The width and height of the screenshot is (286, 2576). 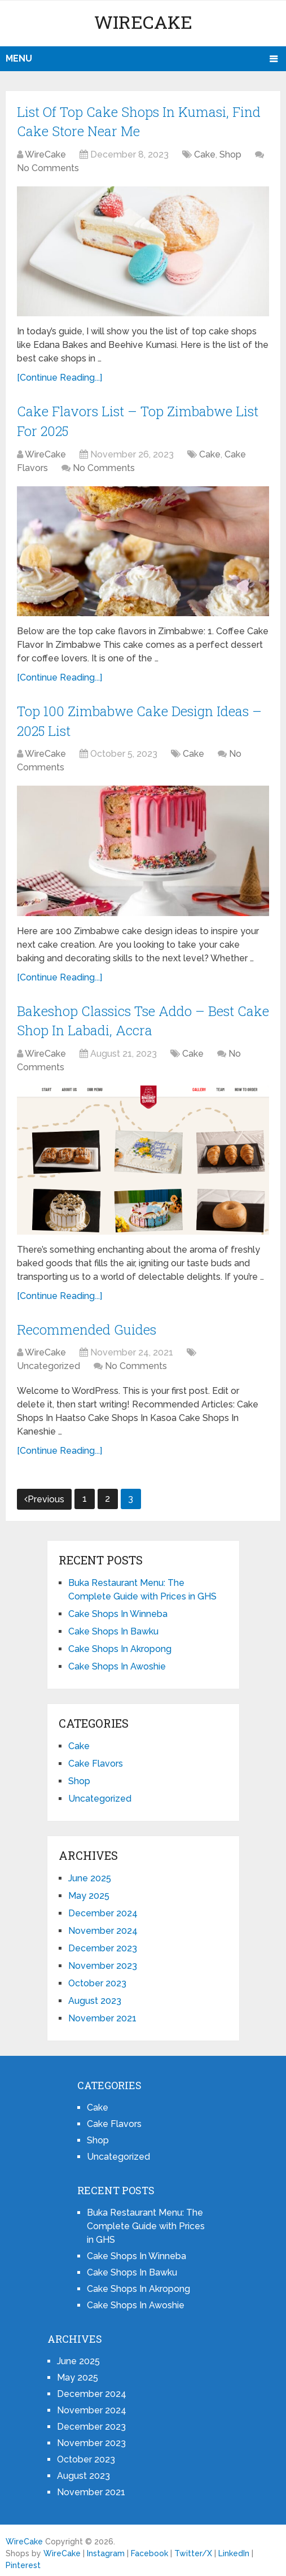 What do you see at coordinates (117, 1661) in the screenshot?
I see `Cake Shops In Awoshie` at bounding box center [117, 1661].